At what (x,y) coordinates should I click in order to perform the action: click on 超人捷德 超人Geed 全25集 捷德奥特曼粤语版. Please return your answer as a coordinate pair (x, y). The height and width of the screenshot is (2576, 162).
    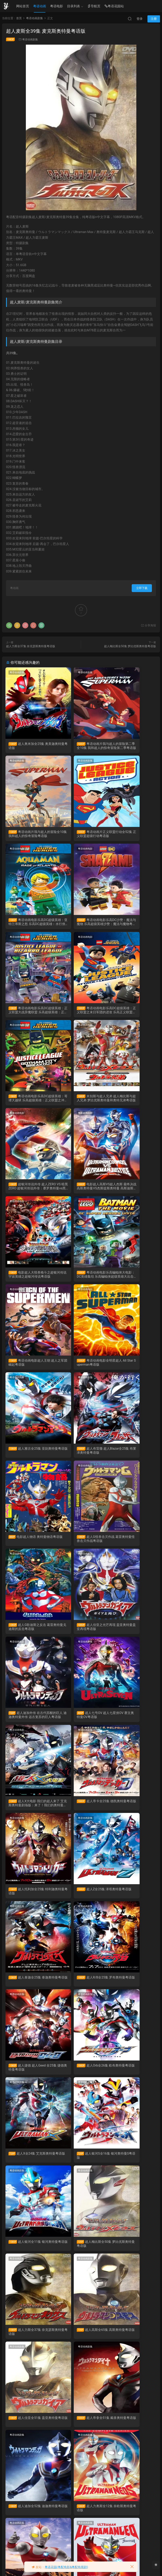
    Looking at the image, I should click on (27, 1640).